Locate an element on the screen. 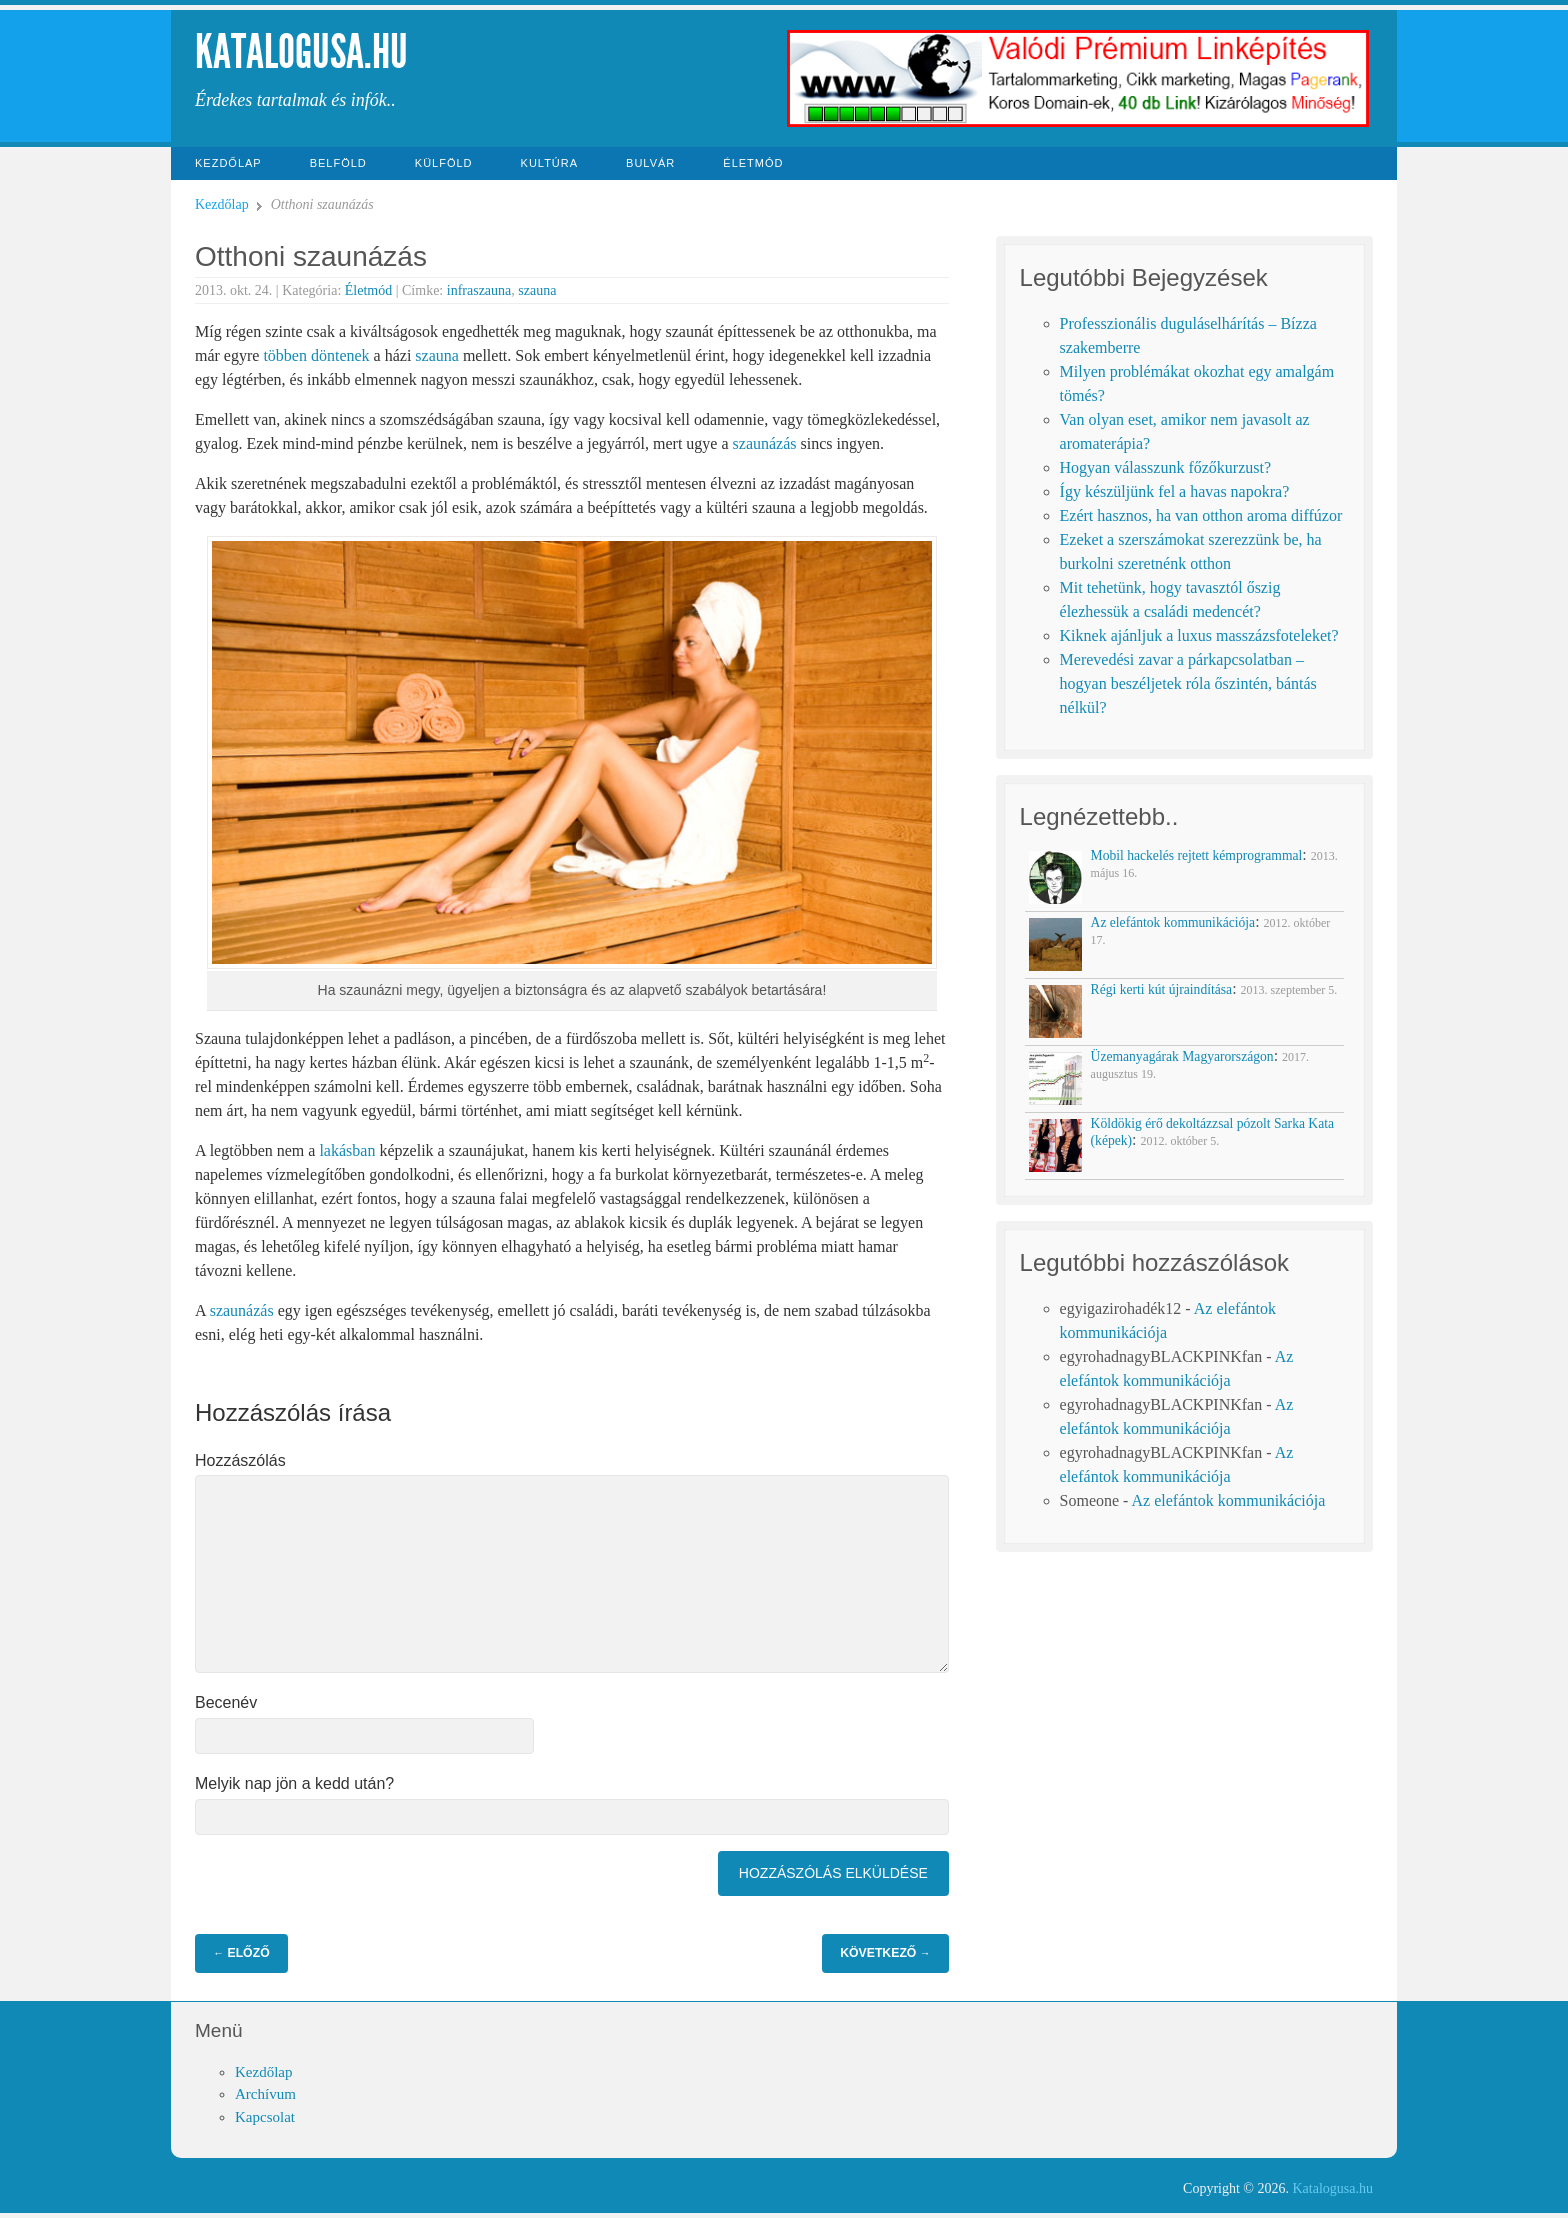 The height and width of the screenshot is (2218, 1568). Otthoni szaunázás is located at coordinates (311, 256).